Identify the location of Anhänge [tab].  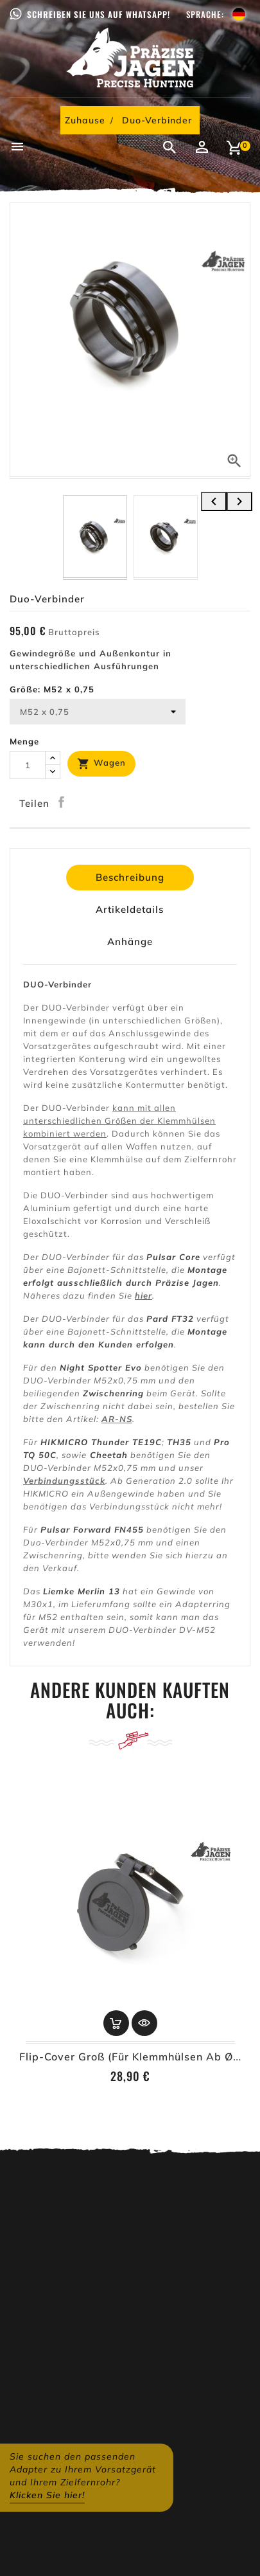
(130, 941).